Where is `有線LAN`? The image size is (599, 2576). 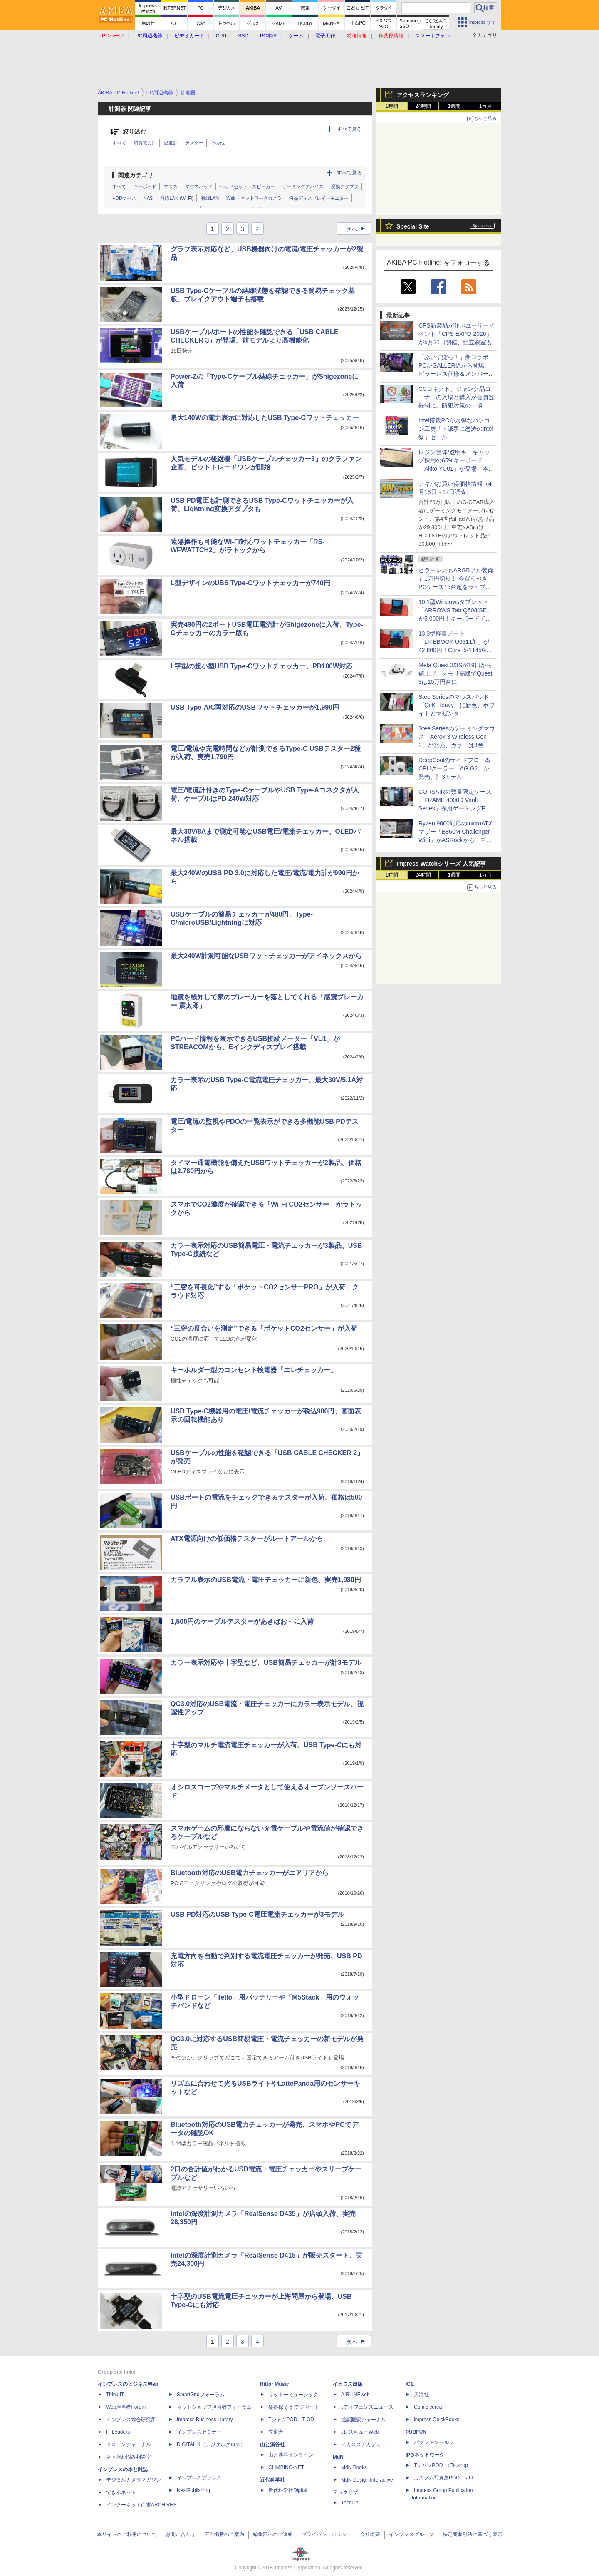 有線LAN is located at coordinates (210, 198).